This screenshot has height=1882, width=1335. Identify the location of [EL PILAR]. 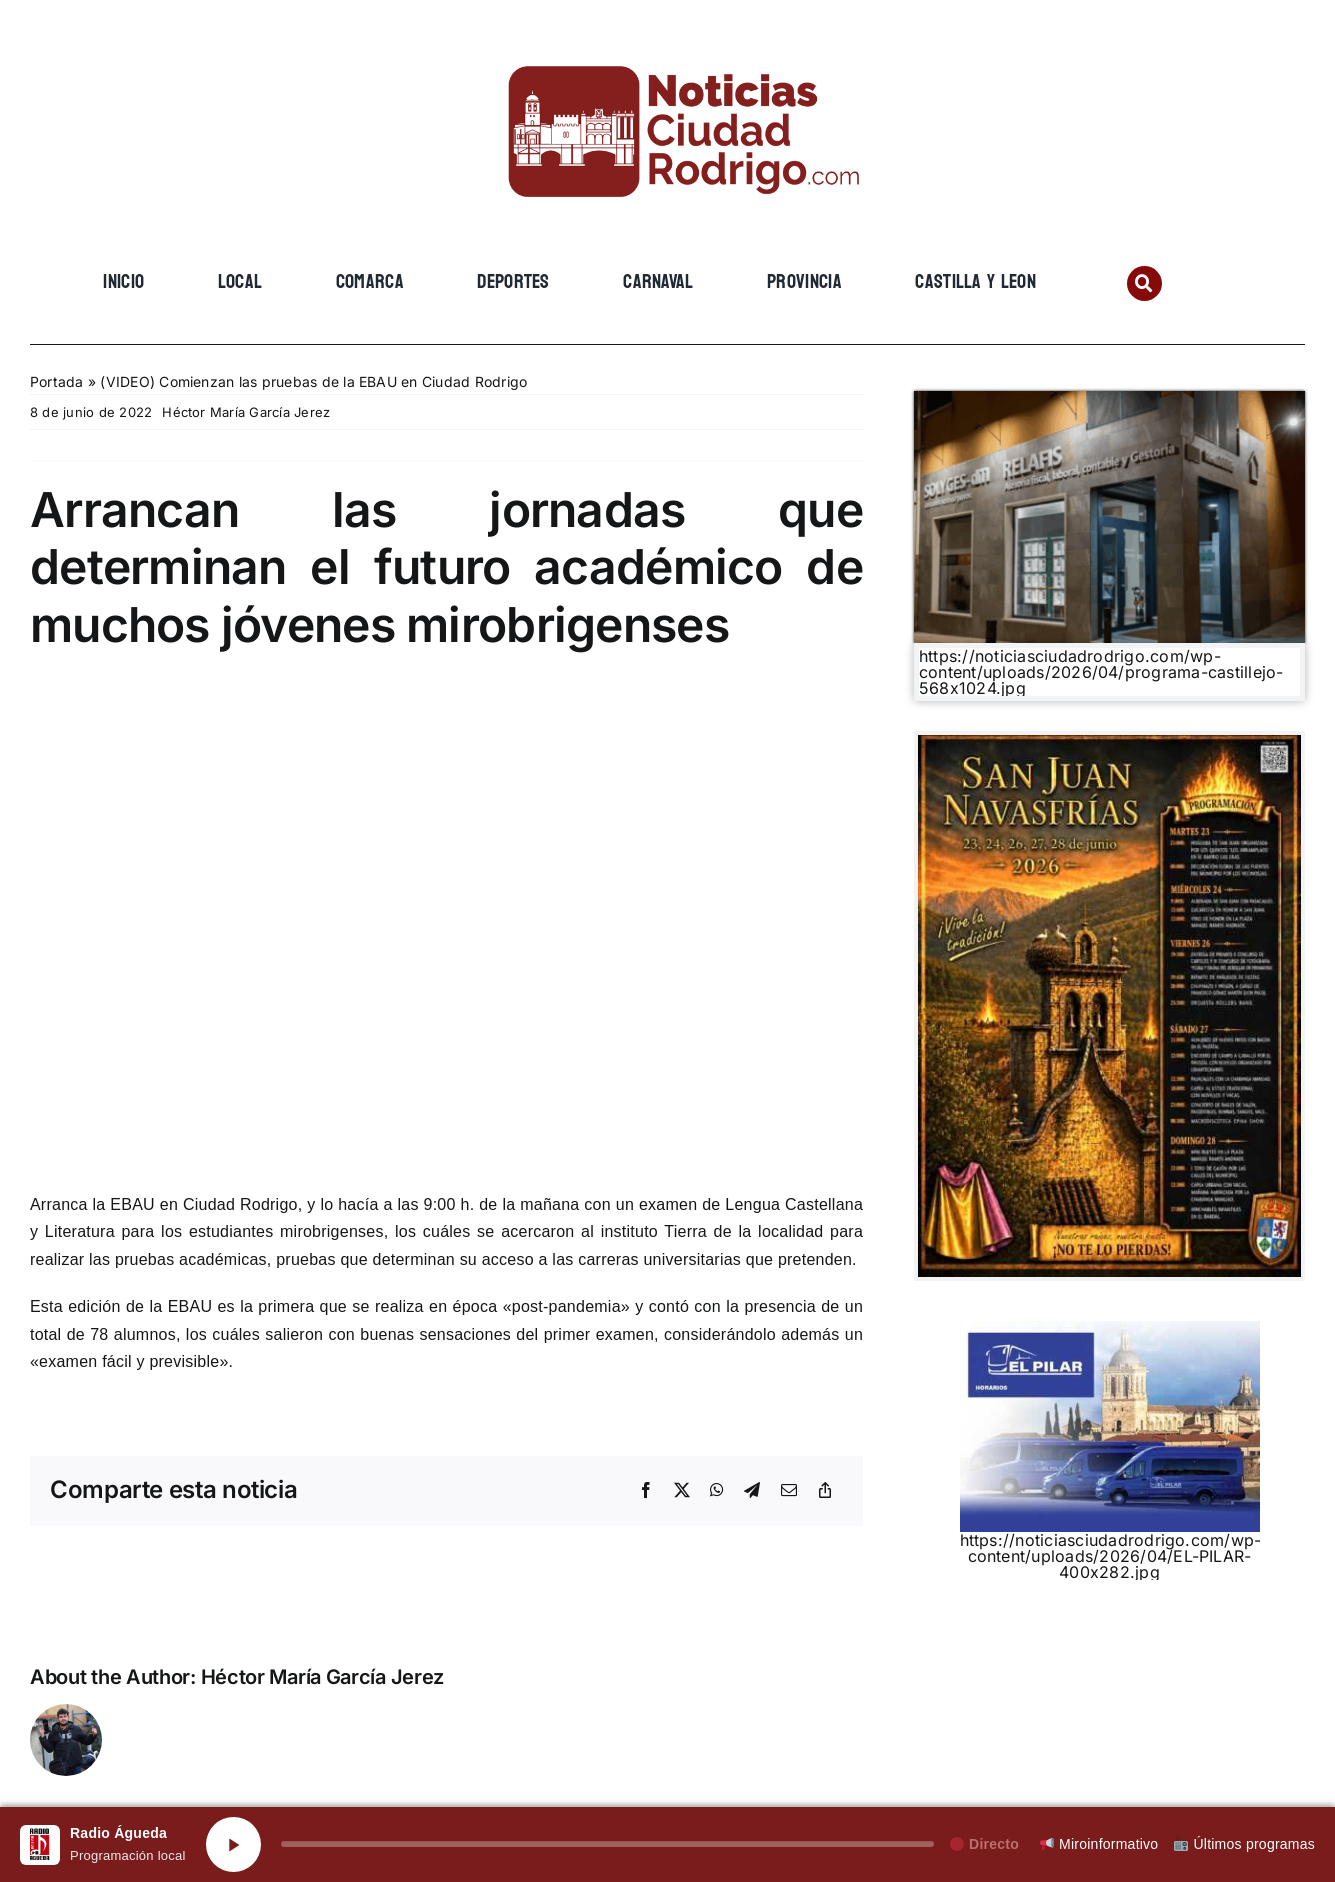
(1110, 1329).